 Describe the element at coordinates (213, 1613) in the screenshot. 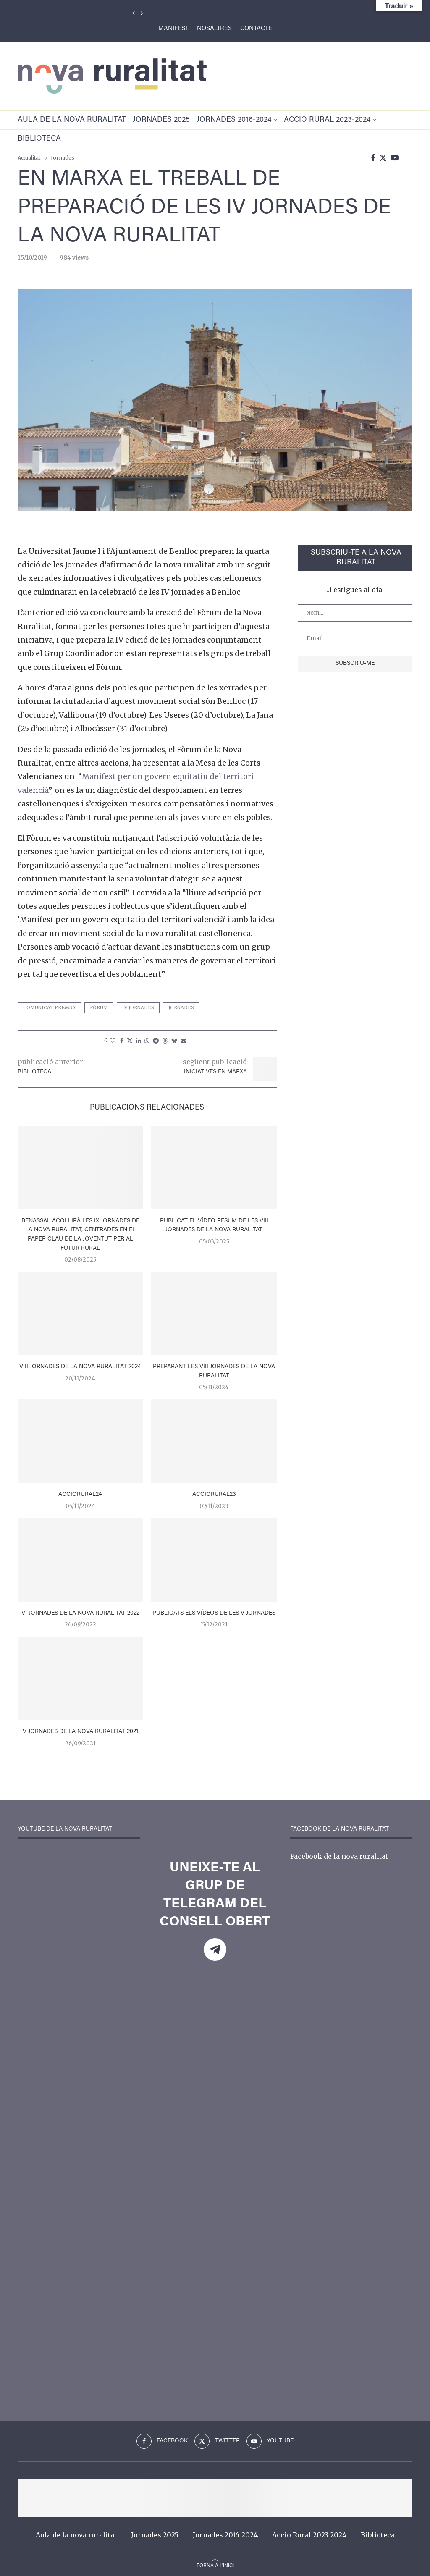

I see `Publicats els vídeos de les V Jornades` at that location.